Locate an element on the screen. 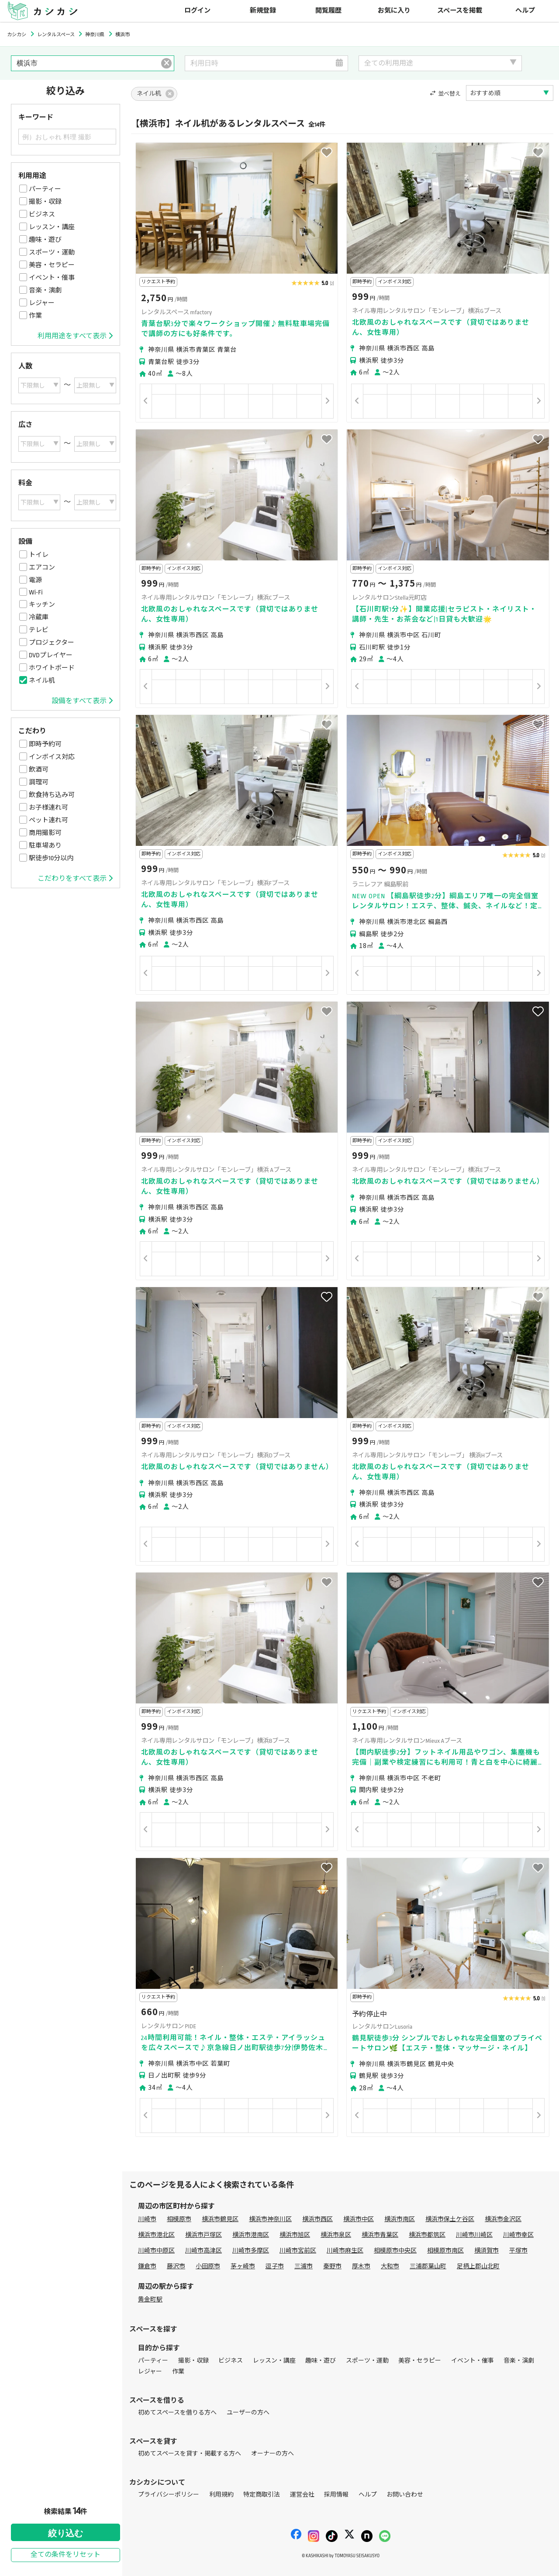 The height and width of the screenshot is (2576, 559). 作業 is located at coordinates (35, 315).